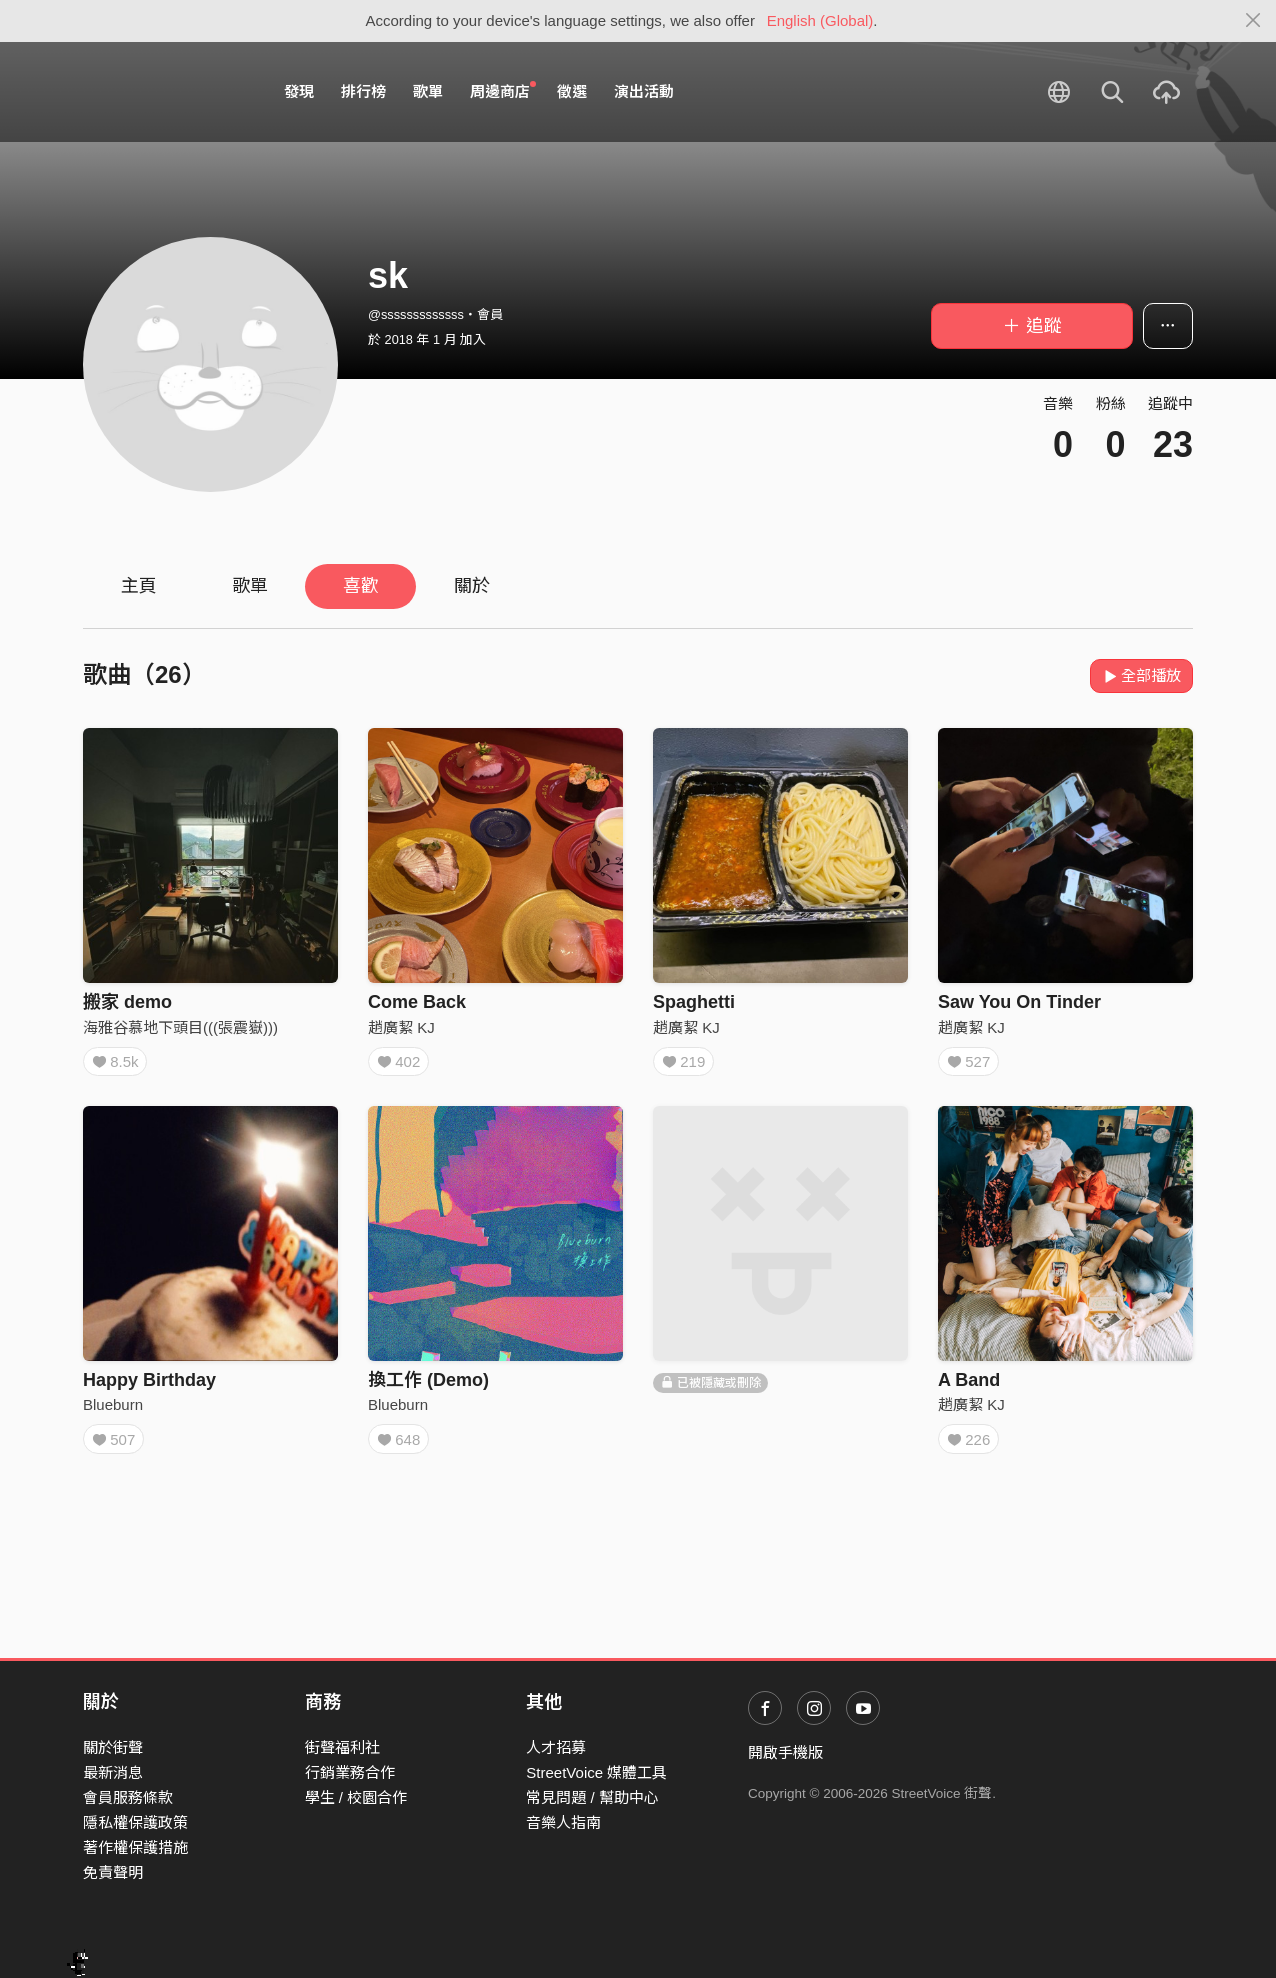 This screenshot has width=1276, height=1978. Describe the element at coordinates (472, 586) in the screenshot. I see `關於` at that location.